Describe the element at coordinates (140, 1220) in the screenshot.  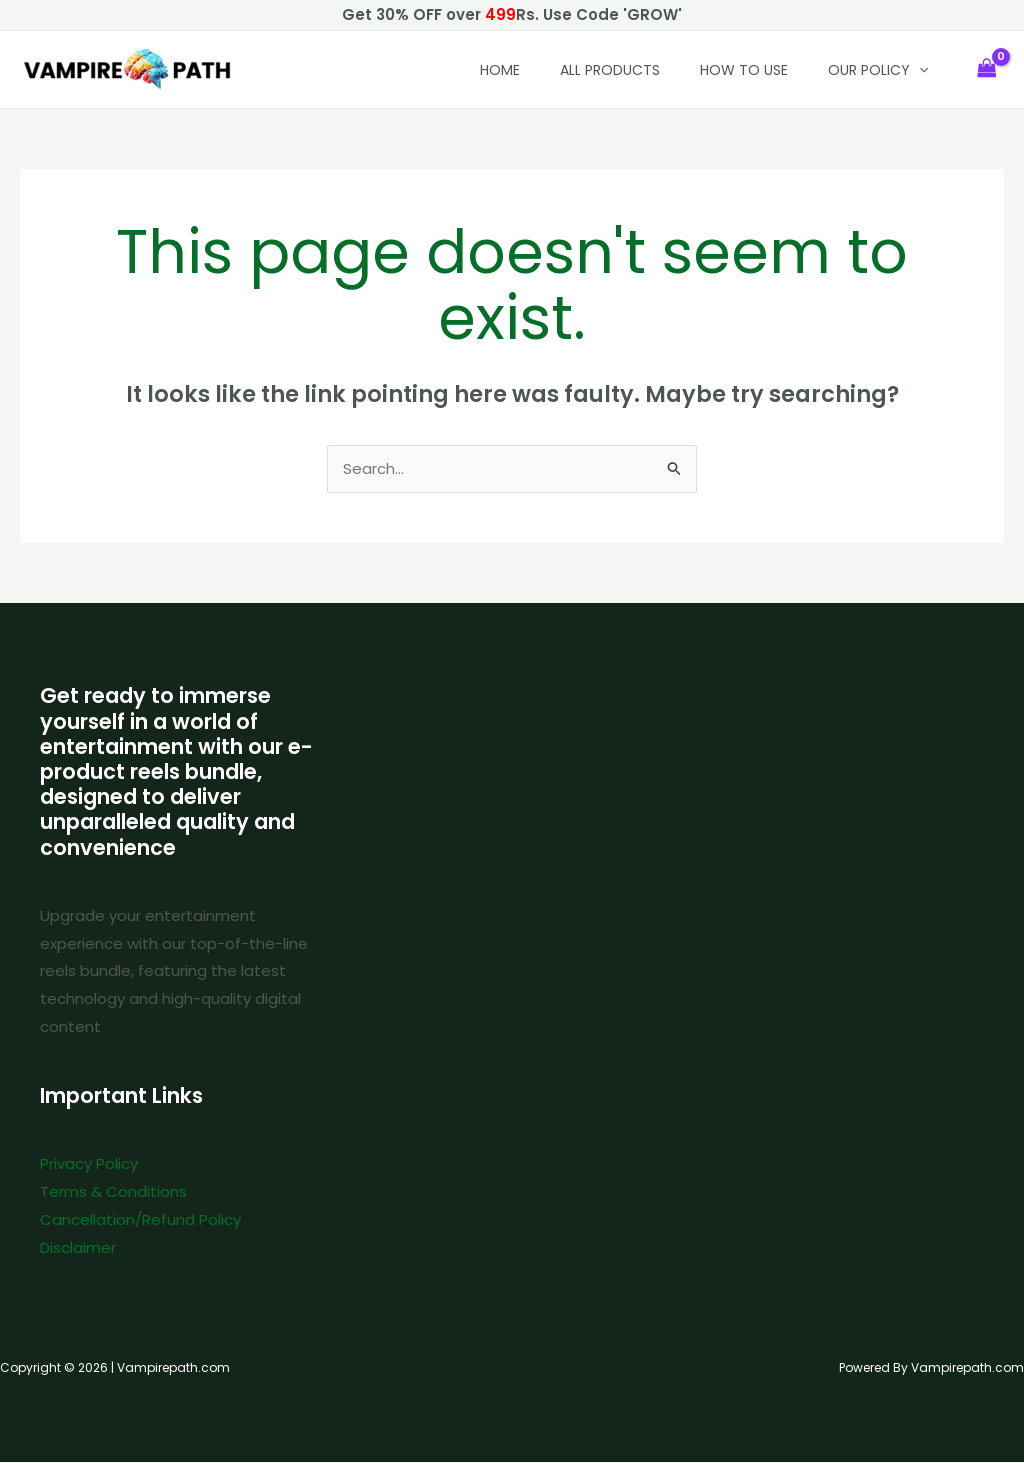
I see `Cancellation/Refund Policy` at that location.